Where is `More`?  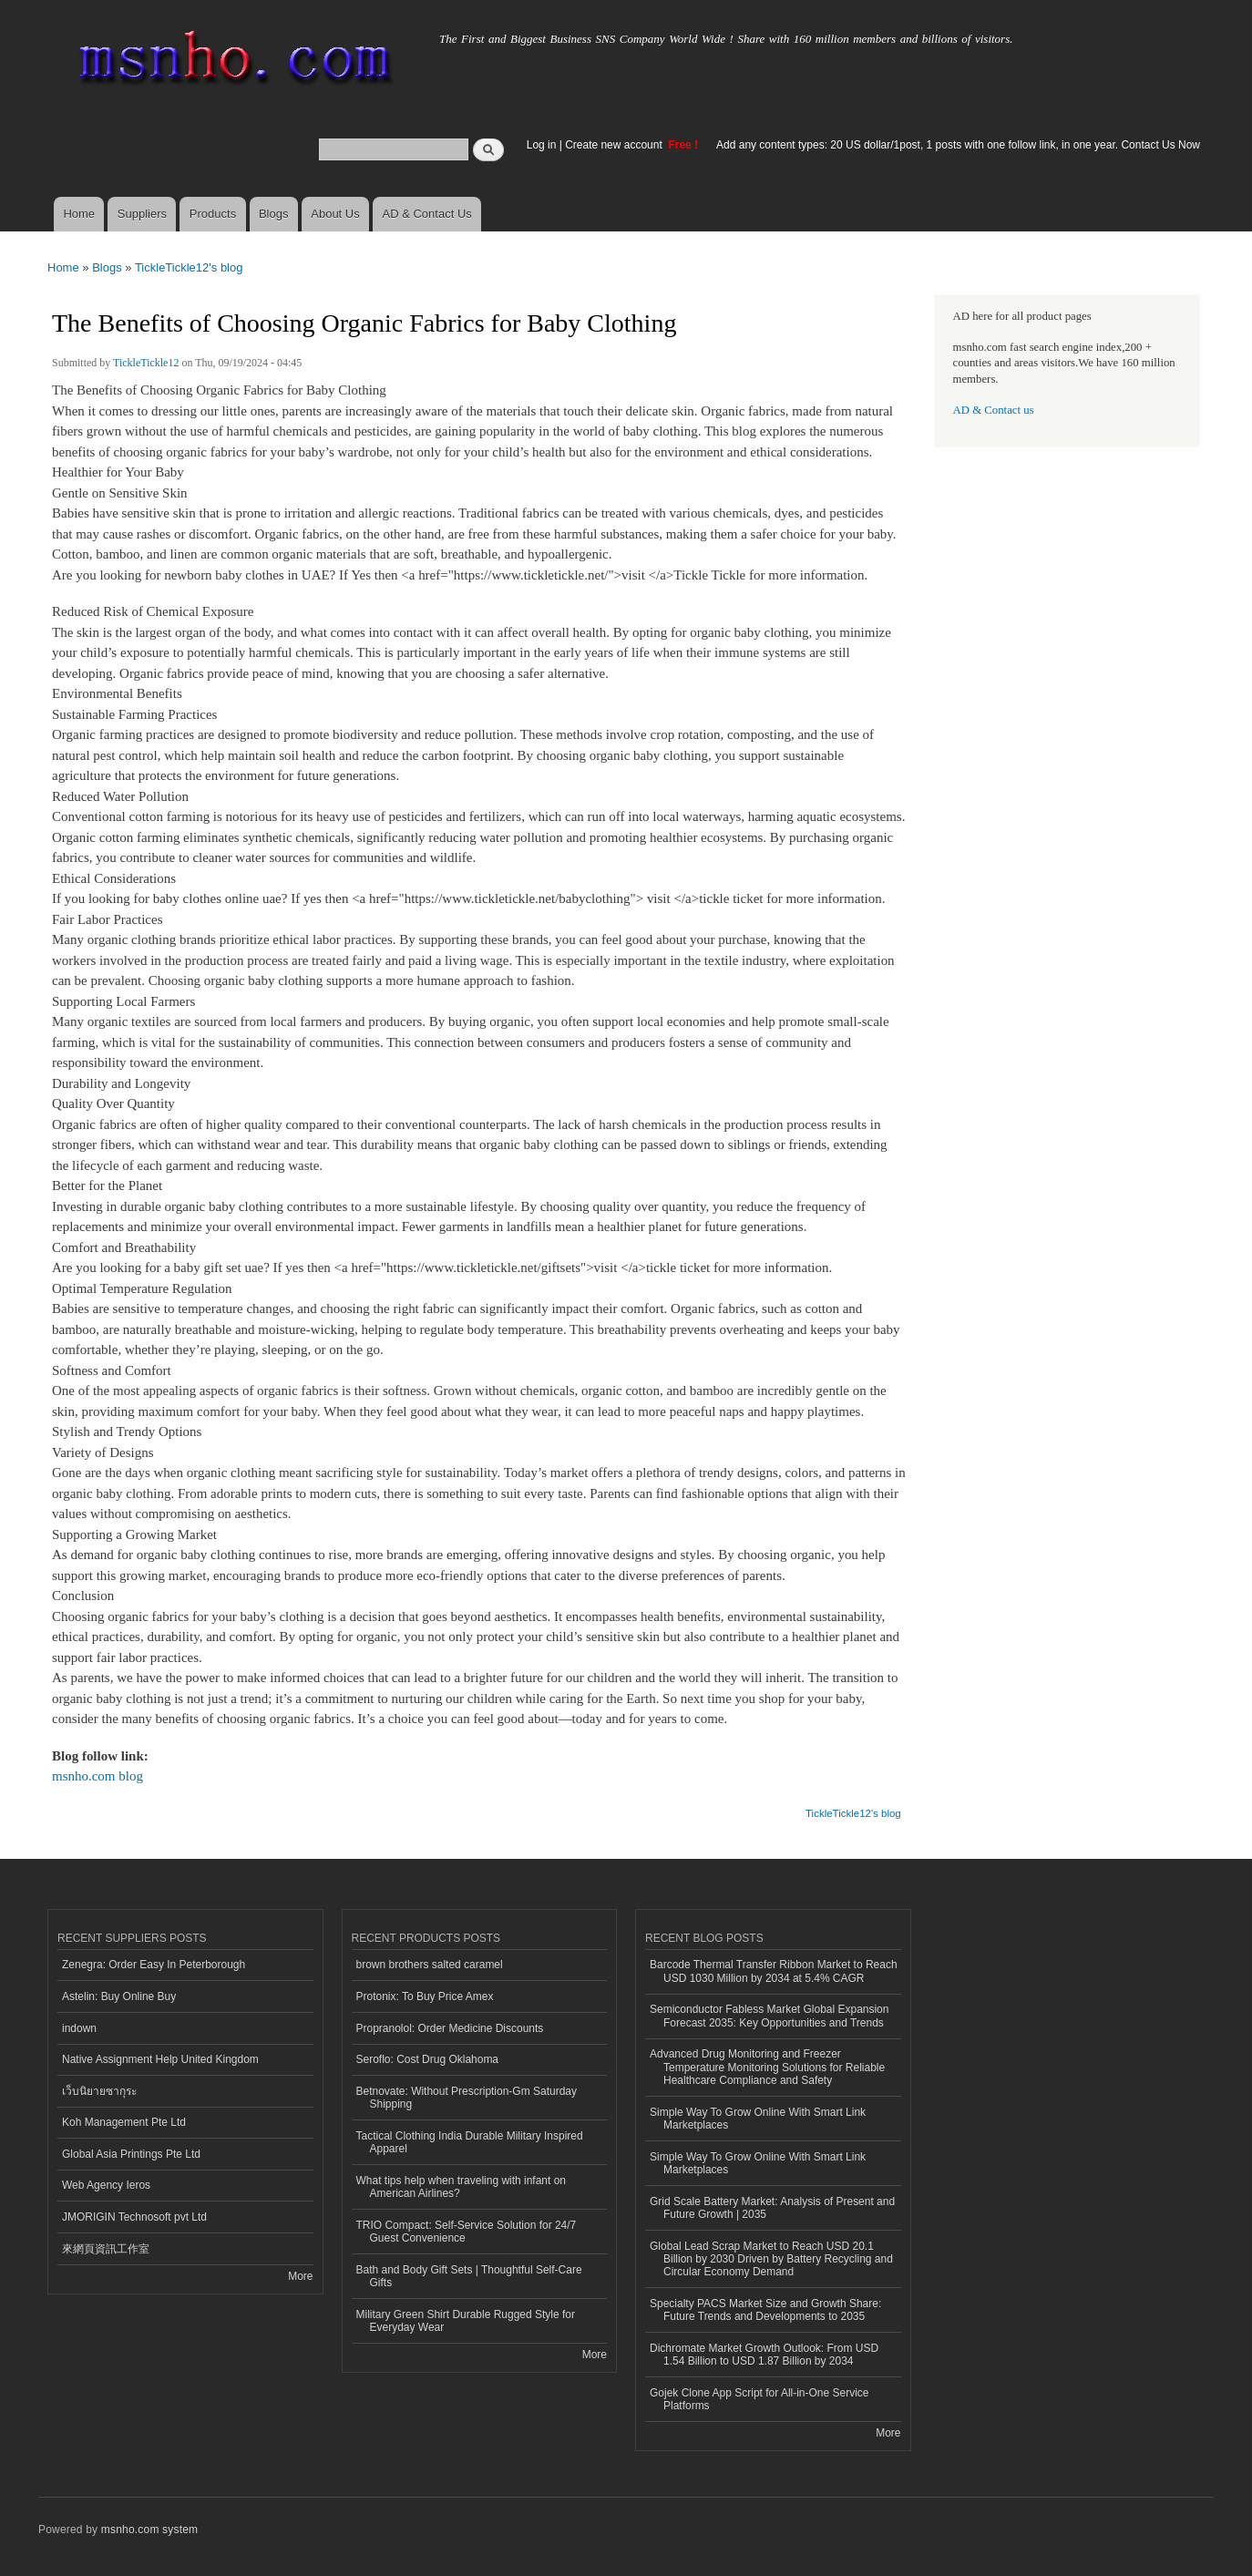
More is located at coordinates (300, 2276).